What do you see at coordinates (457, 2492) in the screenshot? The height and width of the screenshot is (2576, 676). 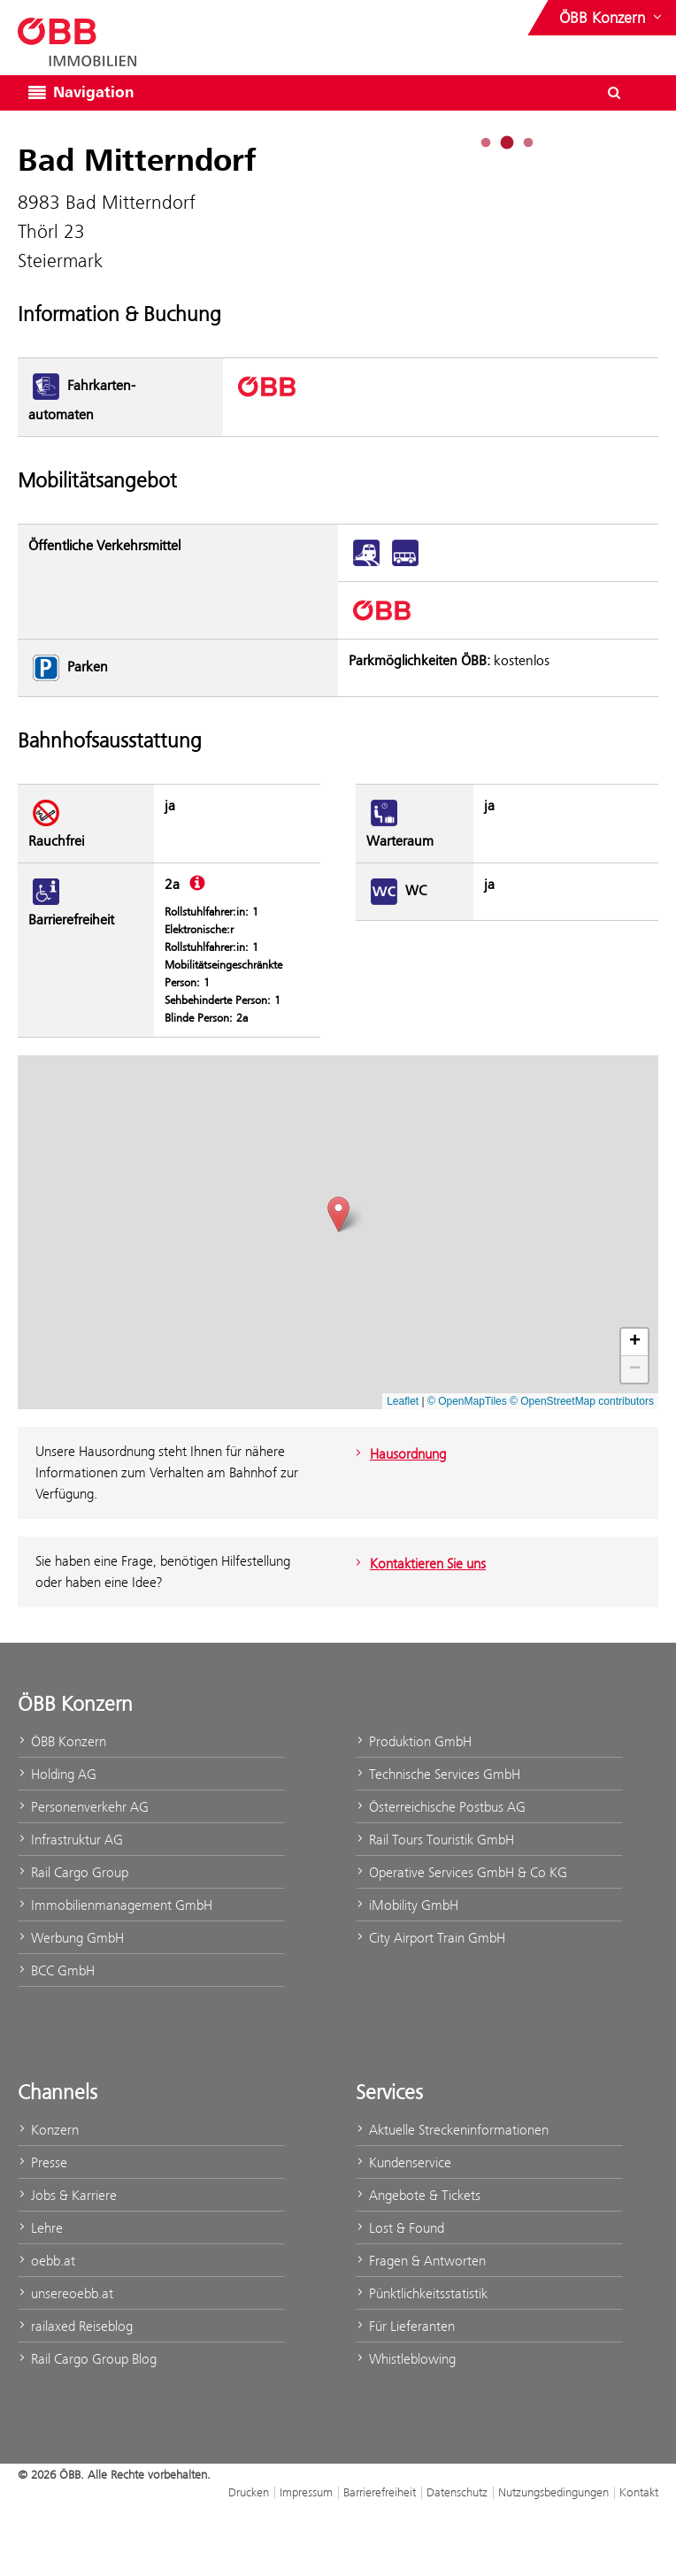 I see `Datenschutz` at bounding box center [457, 2492].